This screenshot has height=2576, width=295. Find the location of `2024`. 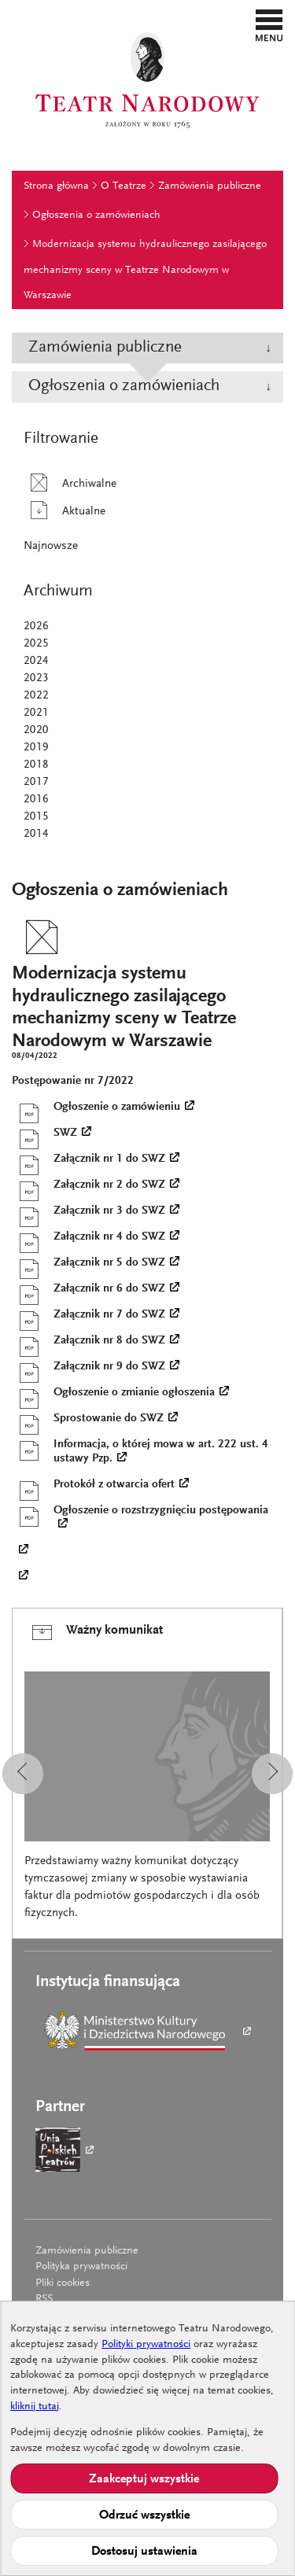

2024 is located at coordinates (36, 661).